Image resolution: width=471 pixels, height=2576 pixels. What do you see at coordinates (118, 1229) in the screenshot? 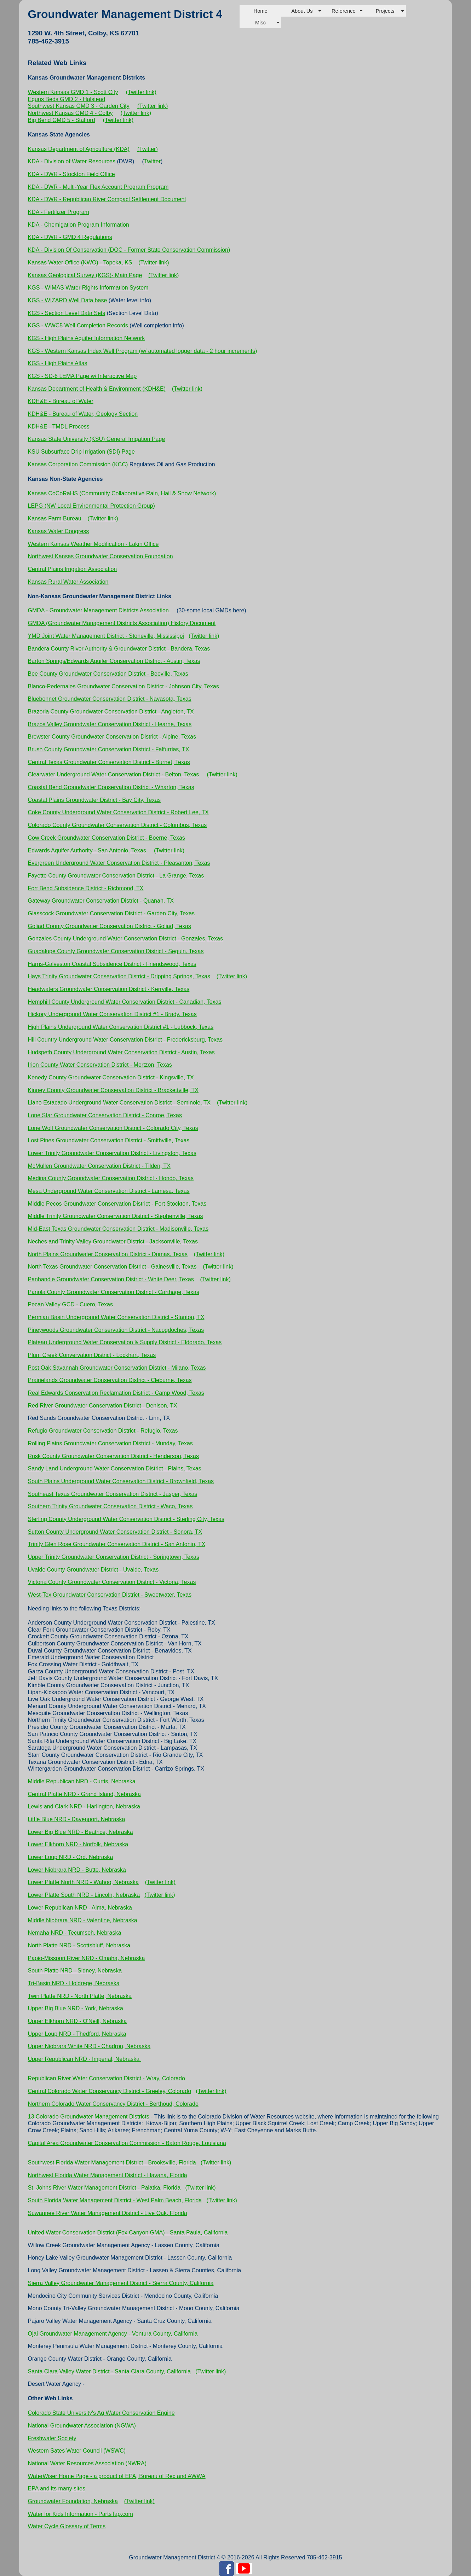
I see `Mid-East Texas Groundwater Conservation District - Madisonville, Texas` at bounding box center [118, 1229].